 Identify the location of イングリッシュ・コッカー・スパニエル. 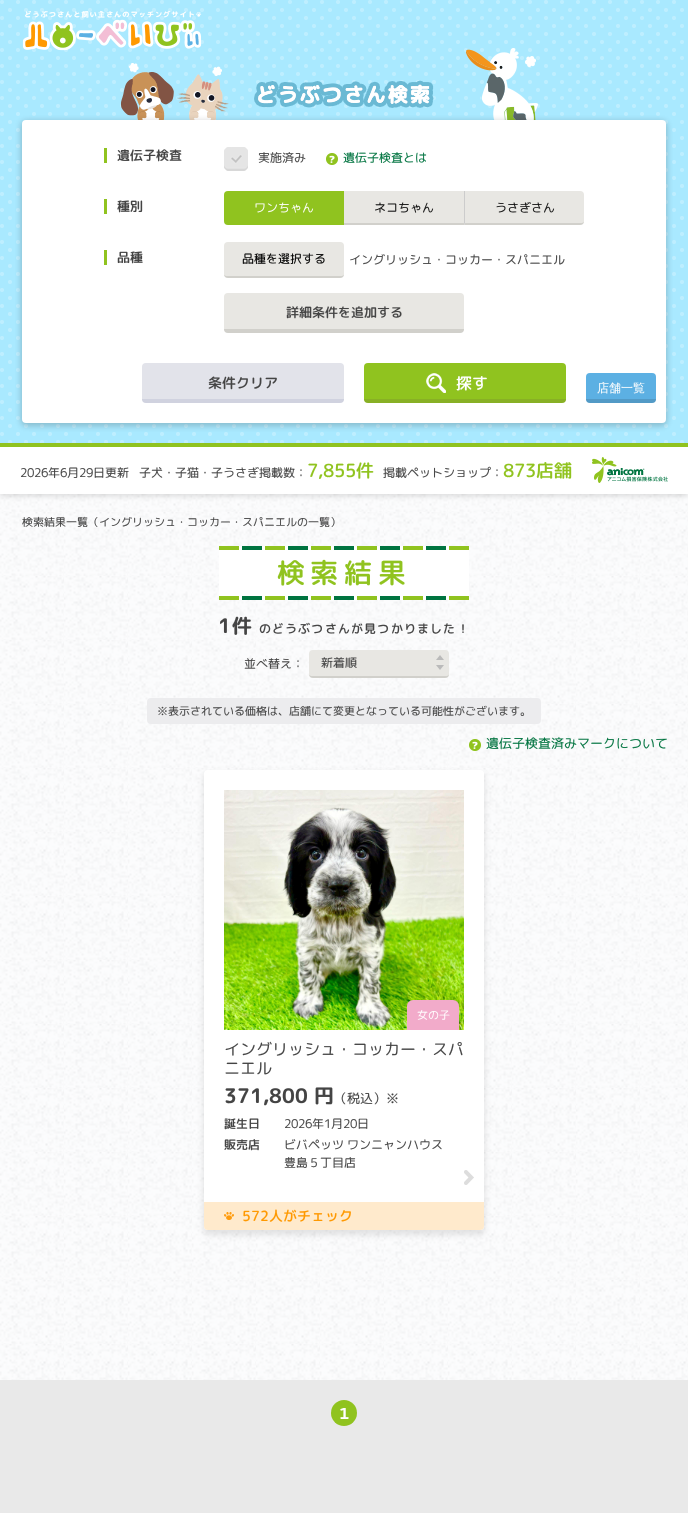
(457, 259).